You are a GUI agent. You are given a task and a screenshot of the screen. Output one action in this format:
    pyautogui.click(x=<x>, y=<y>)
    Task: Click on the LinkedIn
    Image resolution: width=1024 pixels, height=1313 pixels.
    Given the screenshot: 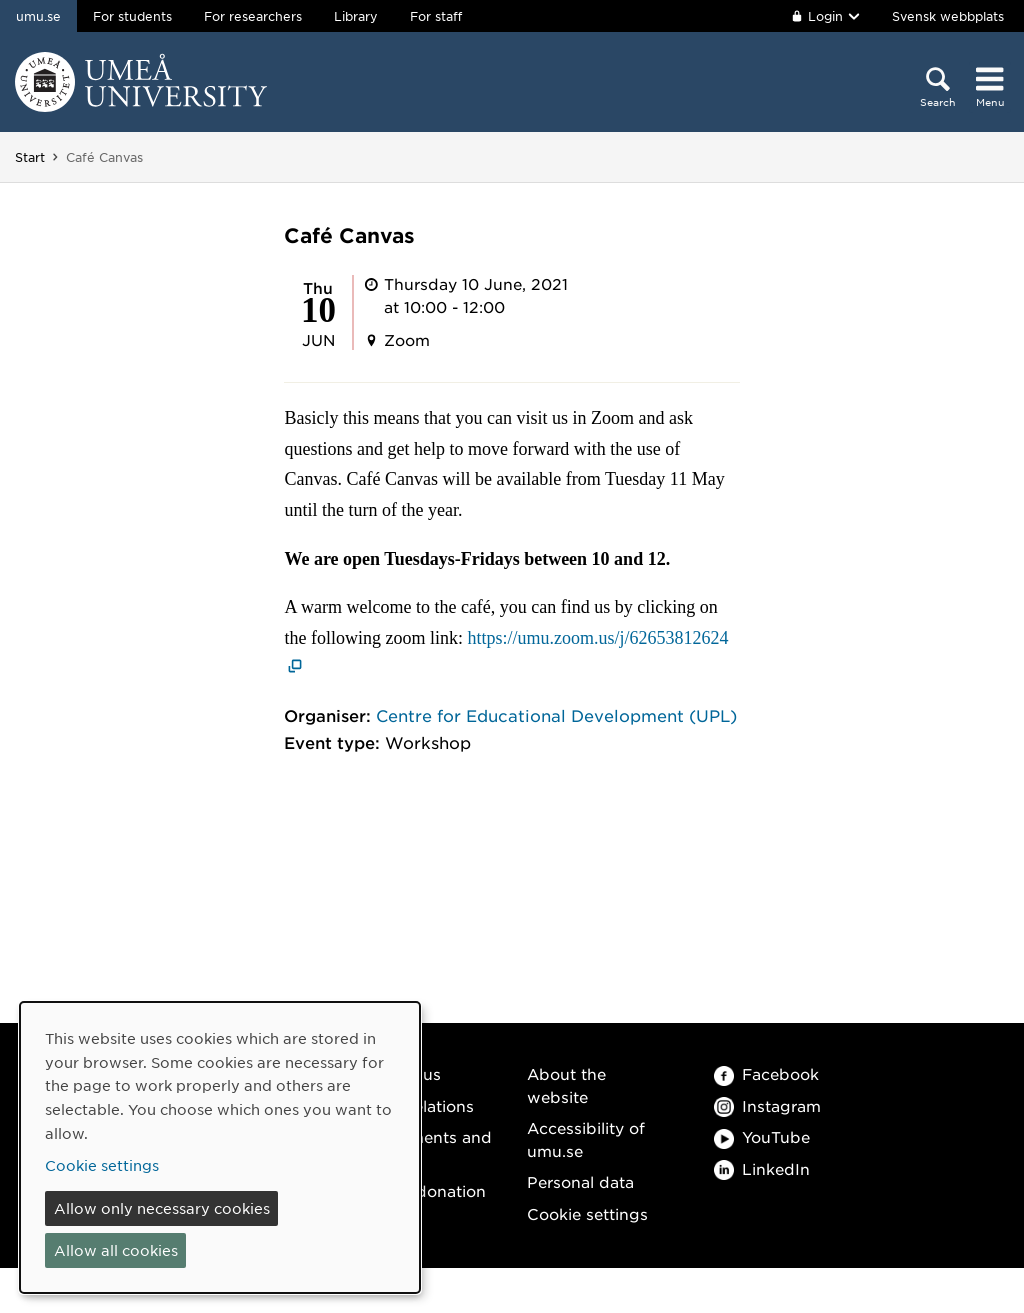 What is the action you would take?
    pyautogui.click(x=762, y=1168)
    